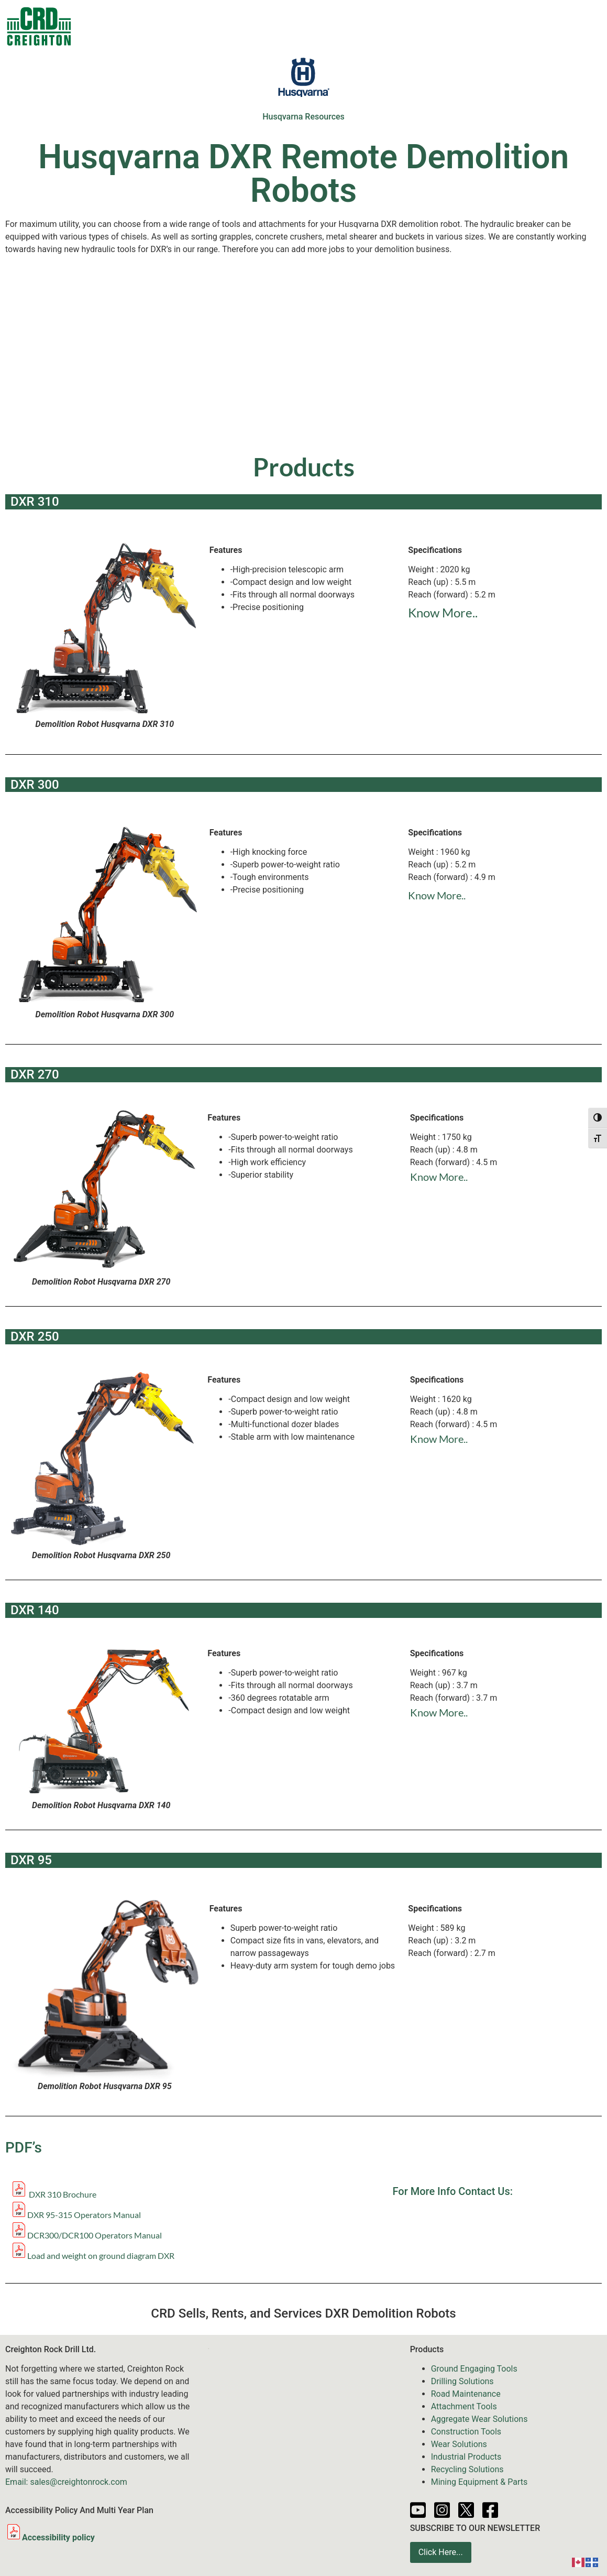 This screenshot has width=607, height=2576. Describe the element at coordinates (227, 26) in the screenshot. I see `Sale` at that location.